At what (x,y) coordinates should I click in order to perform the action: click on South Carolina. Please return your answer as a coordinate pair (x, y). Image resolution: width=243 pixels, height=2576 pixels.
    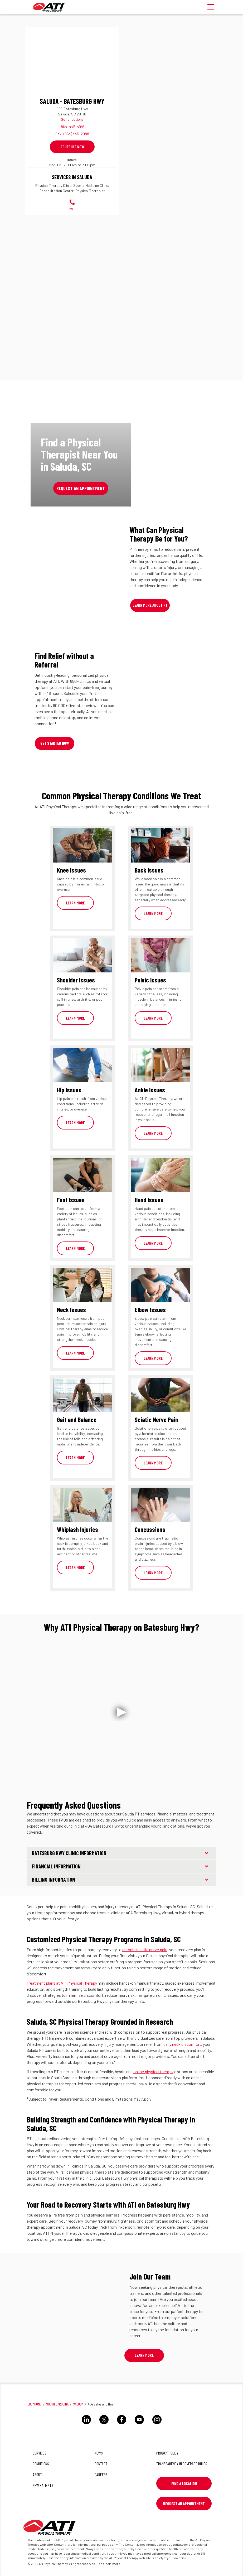
    Looking at the image, I should click on (57, 2404).